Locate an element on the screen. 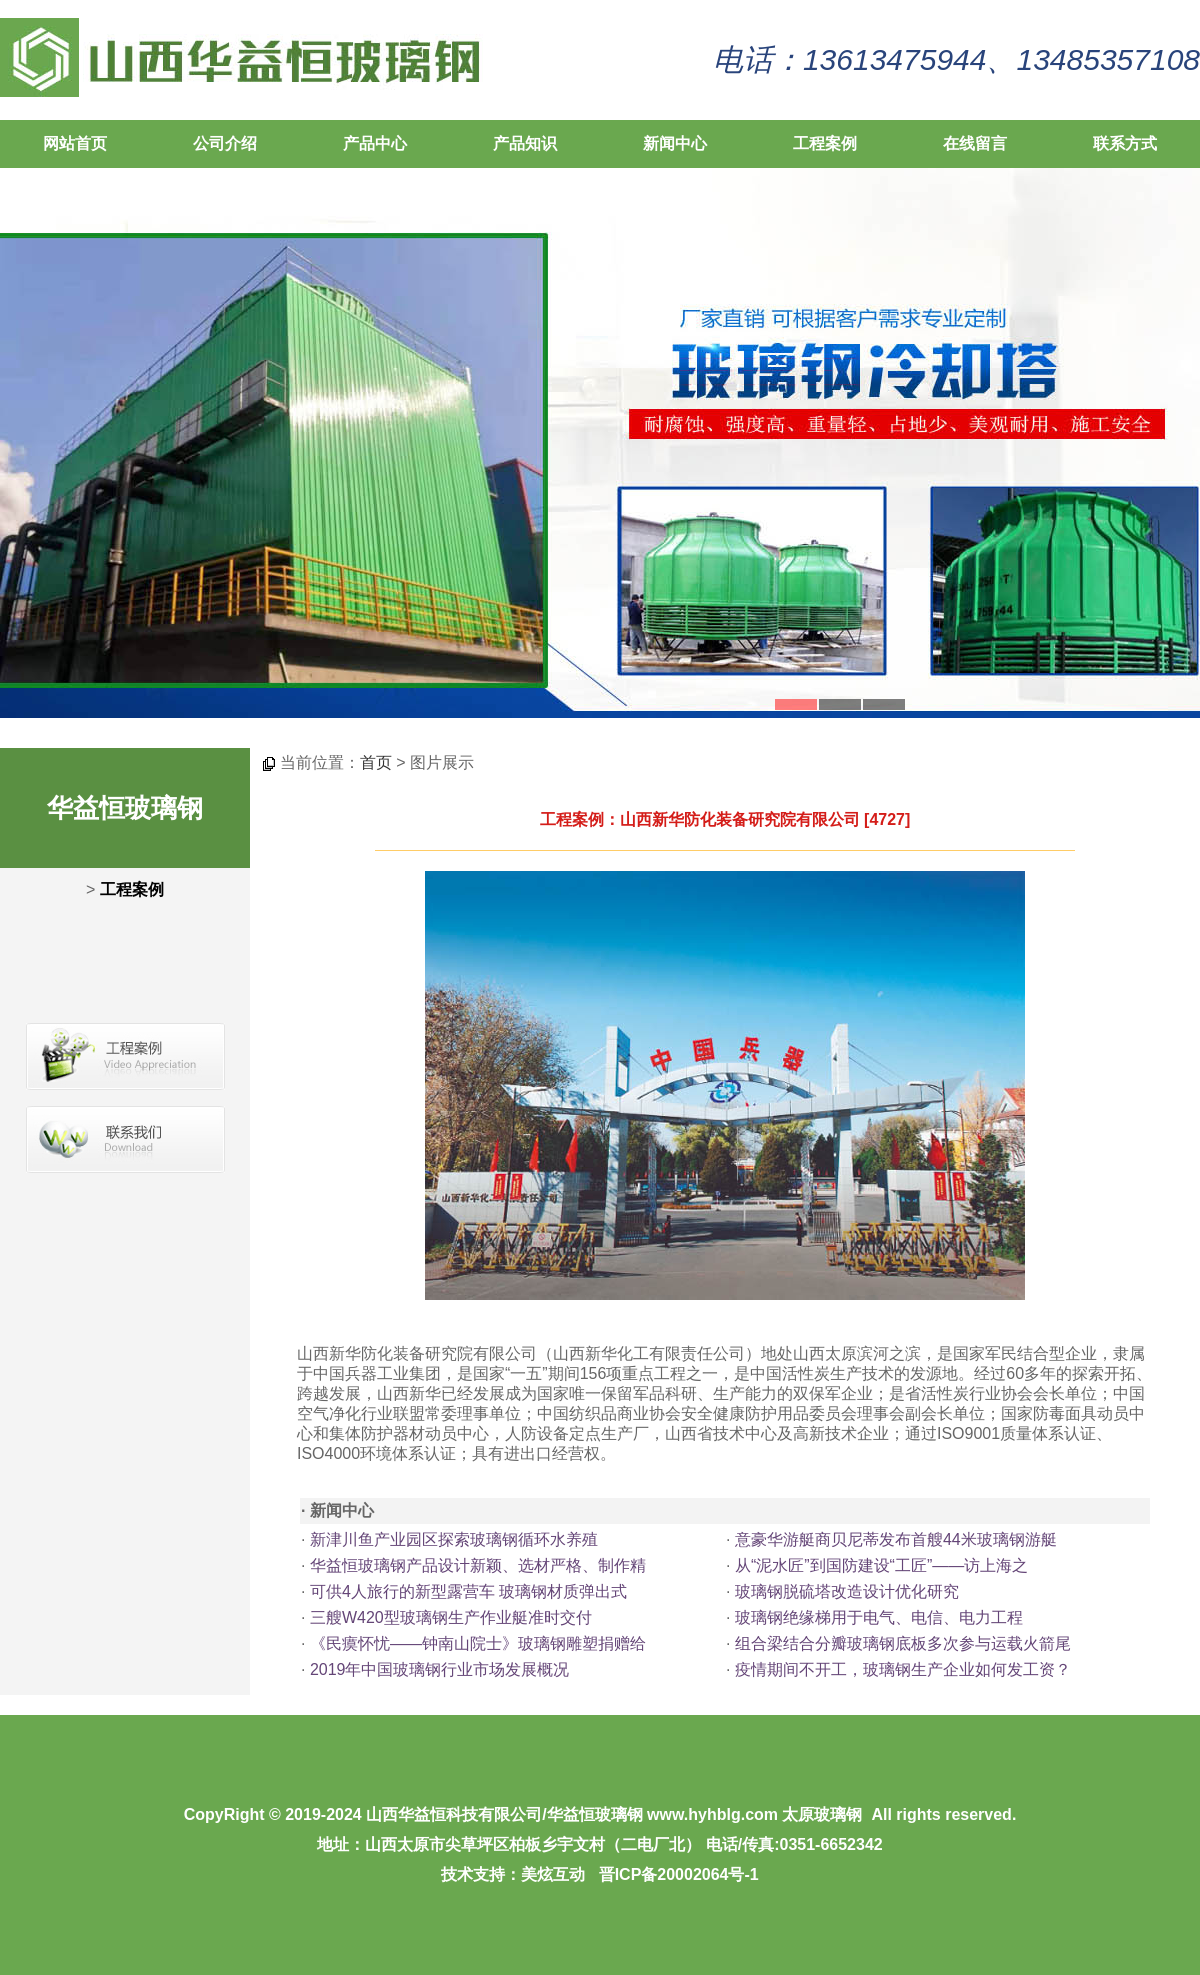  组合梁结合分瓣玻璃钢底板多次参与运载火箭尾 is located at coordinates (903, 1643).